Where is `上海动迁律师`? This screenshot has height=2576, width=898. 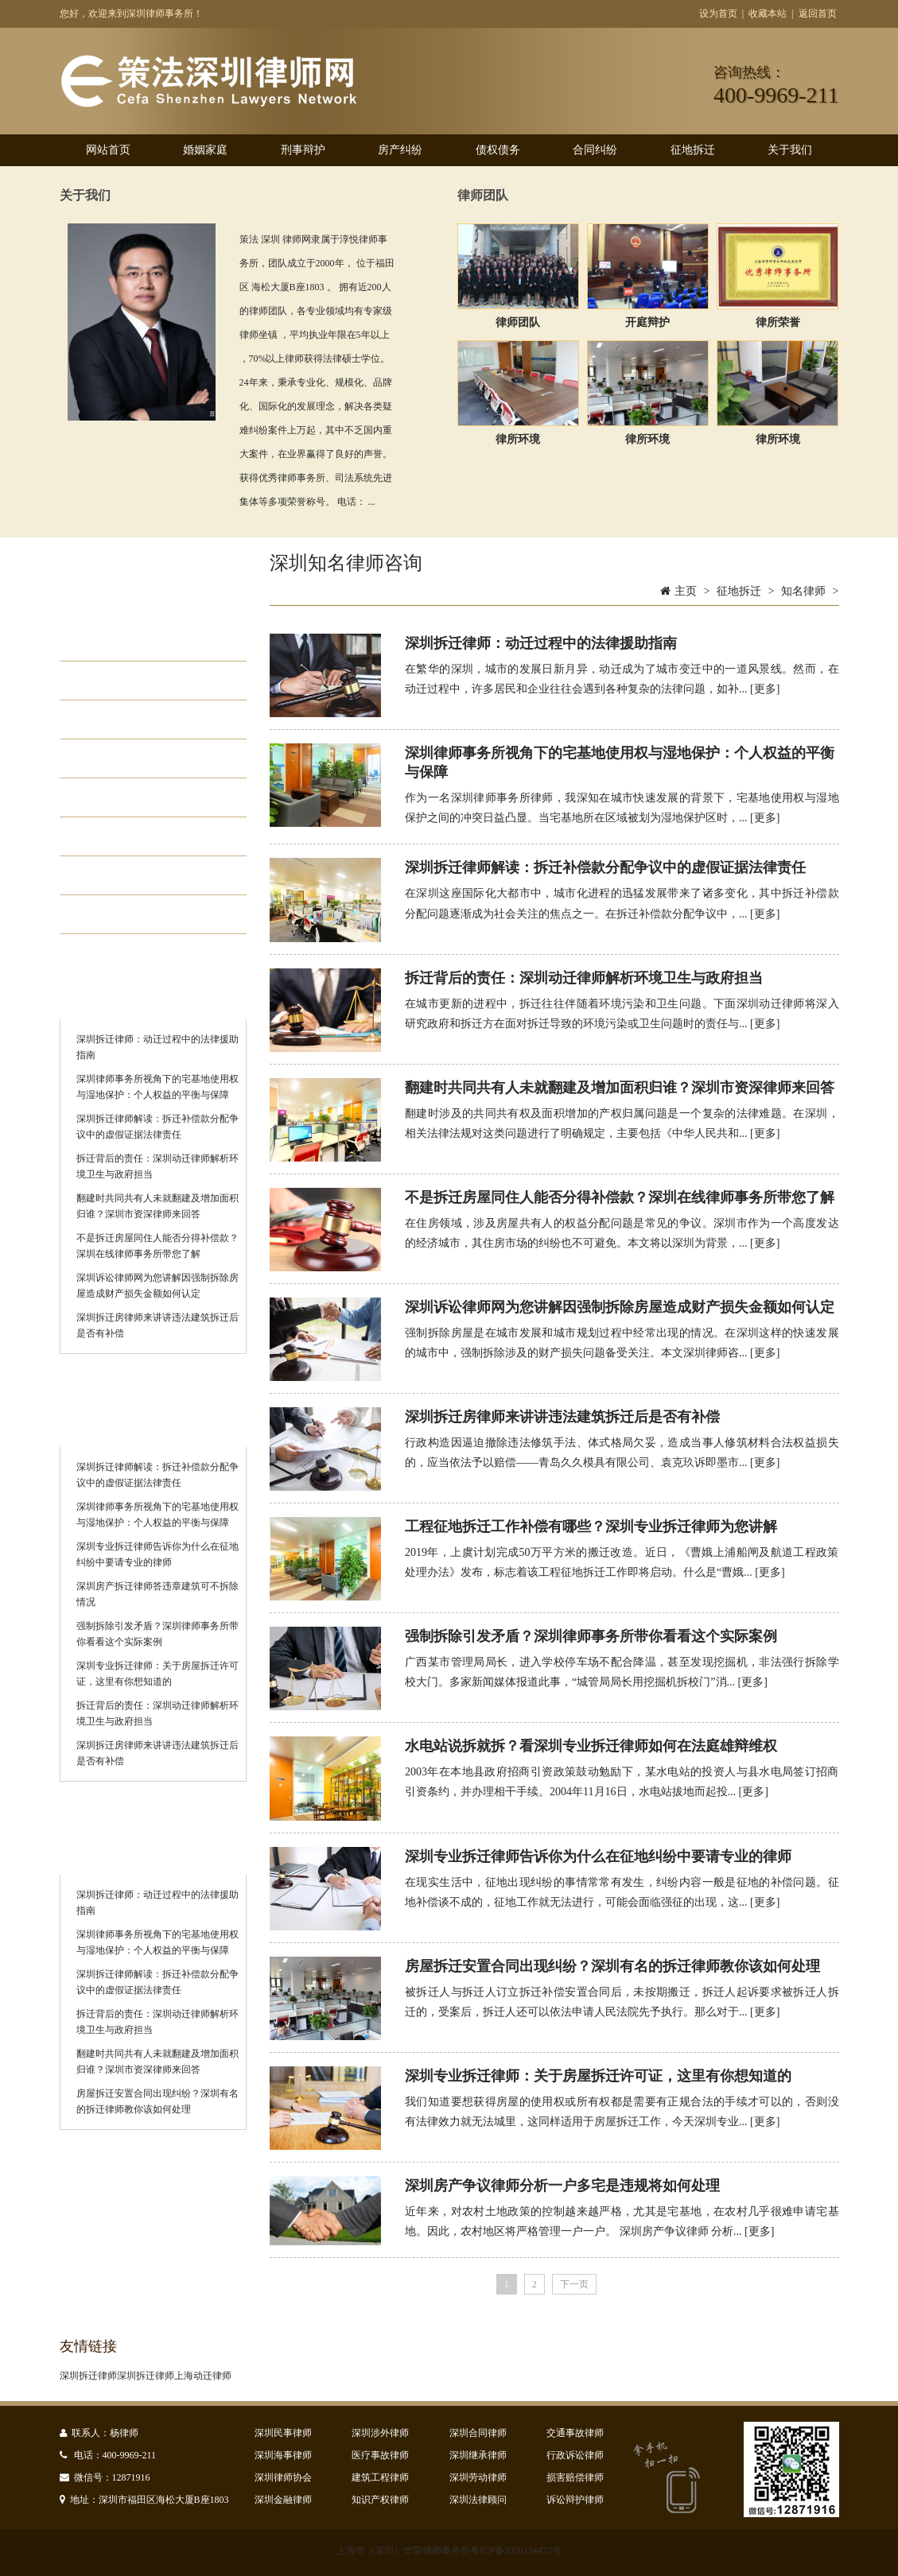 上海动迁律师 is located at coordinates (202, 2375).